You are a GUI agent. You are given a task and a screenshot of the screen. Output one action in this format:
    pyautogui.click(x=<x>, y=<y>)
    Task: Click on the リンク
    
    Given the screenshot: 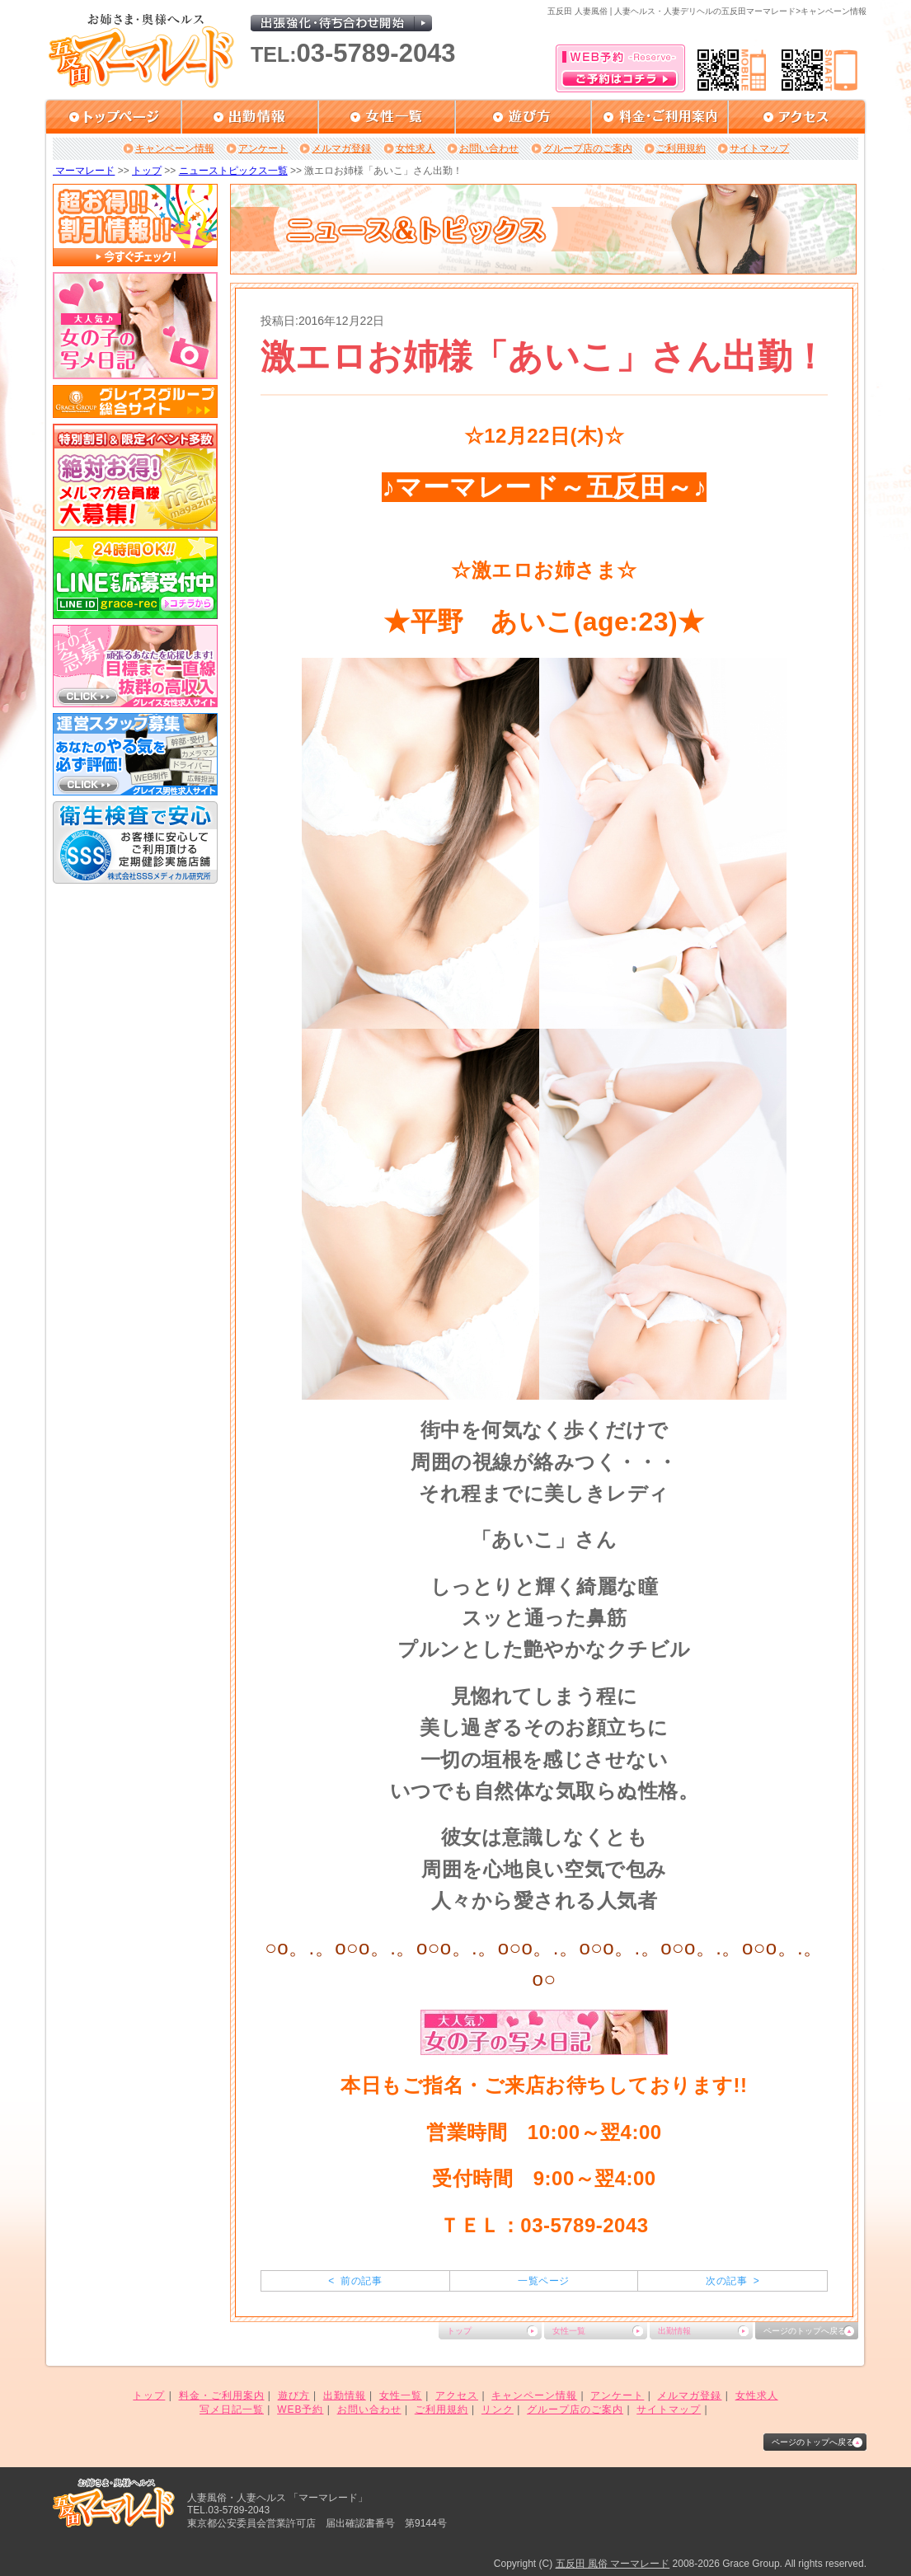 What is the action you would take?
    pyautogui.click(x=497, y=2409)
    